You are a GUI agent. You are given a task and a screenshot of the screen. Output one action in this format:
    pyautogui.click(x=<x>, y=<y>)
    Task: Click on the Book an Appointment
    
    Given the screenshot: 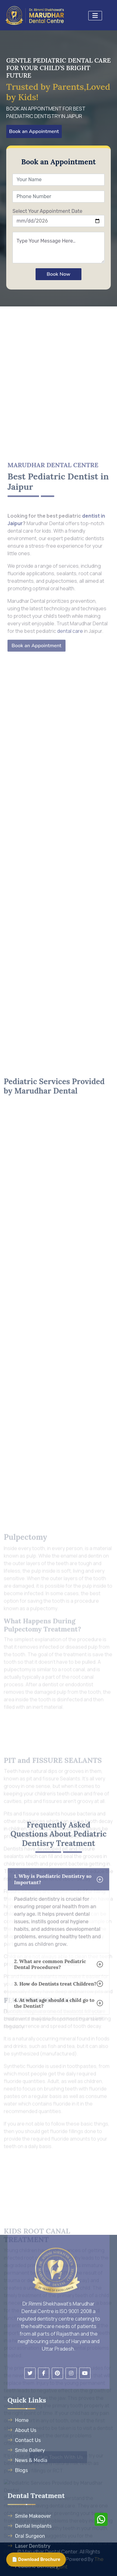 What is the action you would take?
    pyautogui.click(x=34, y=131)
    